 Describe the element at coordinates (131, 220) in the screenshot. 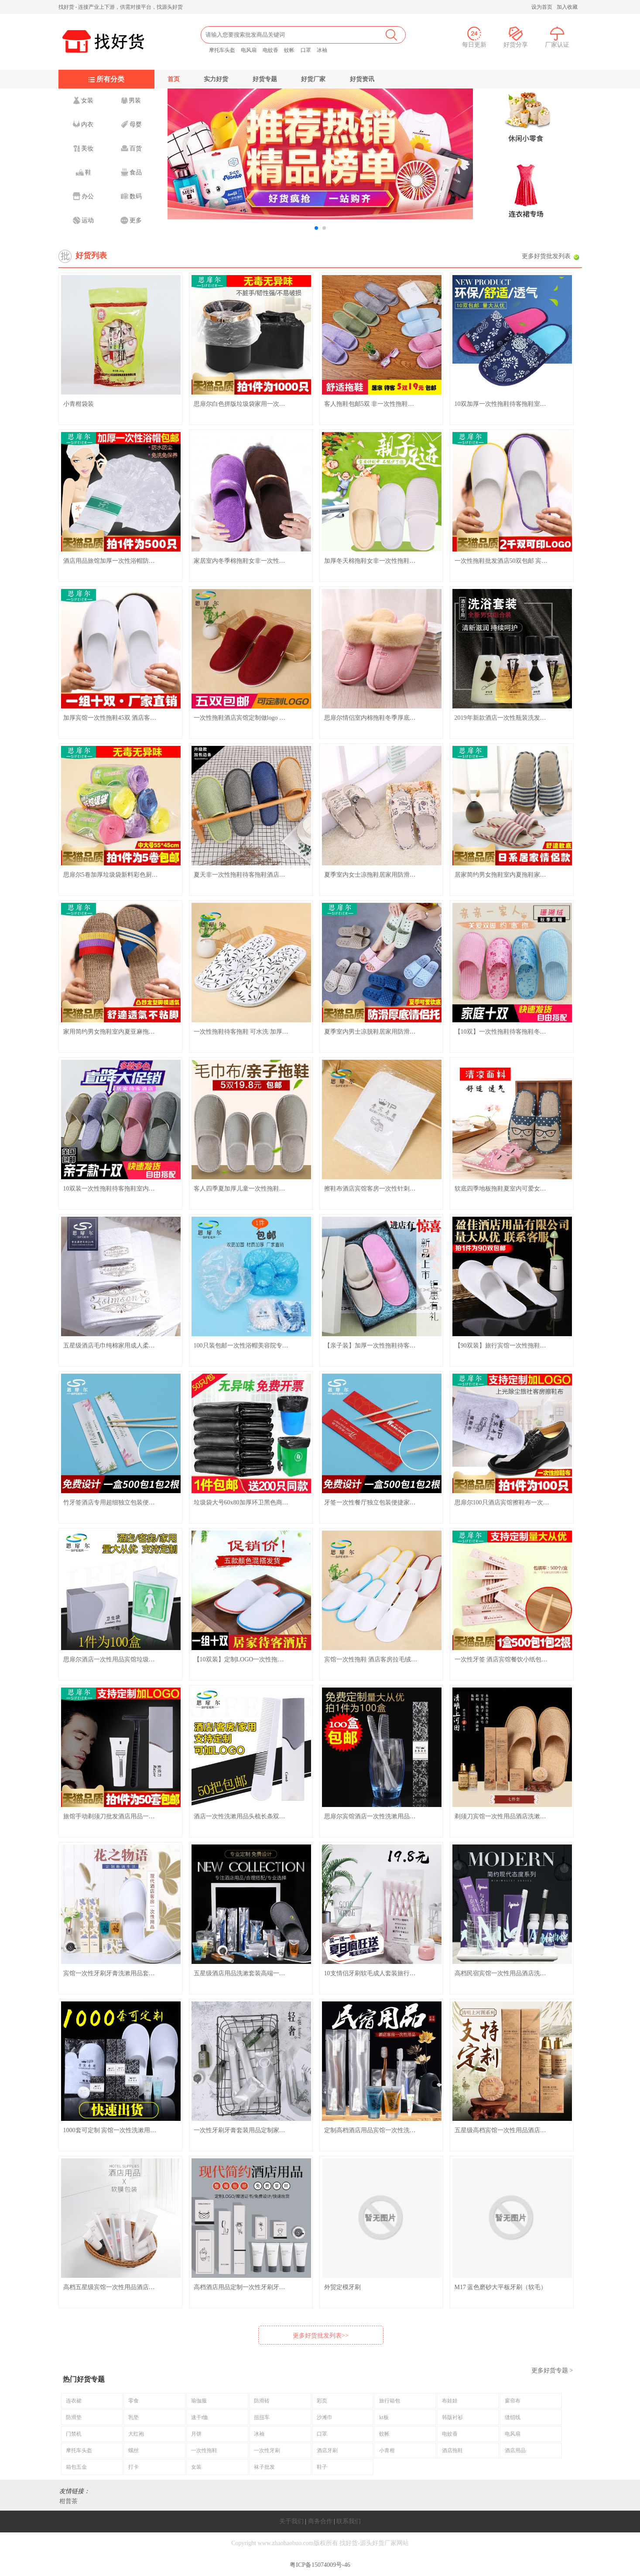

I see `更多` at that location.